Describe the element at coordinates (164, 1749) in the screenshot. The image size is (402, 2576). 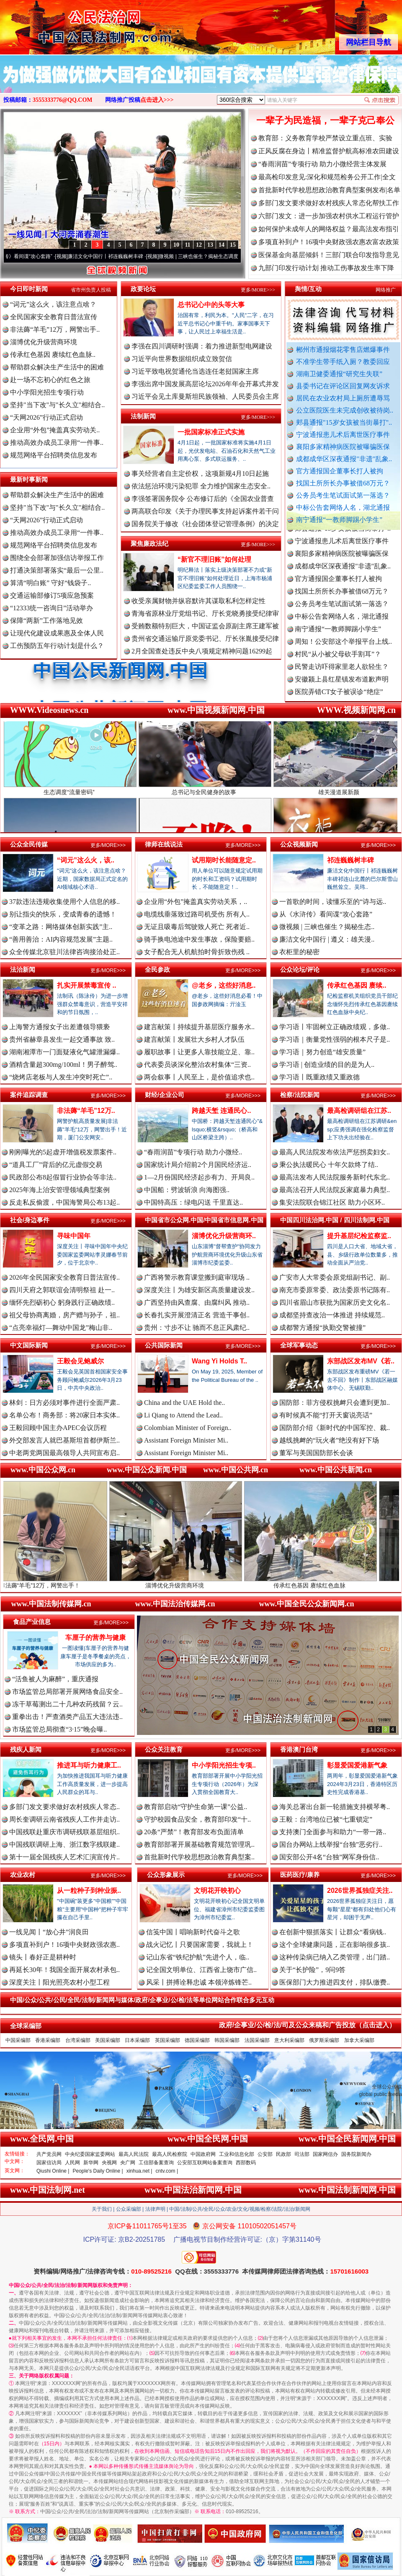
I see `公众关注教育` at that location.